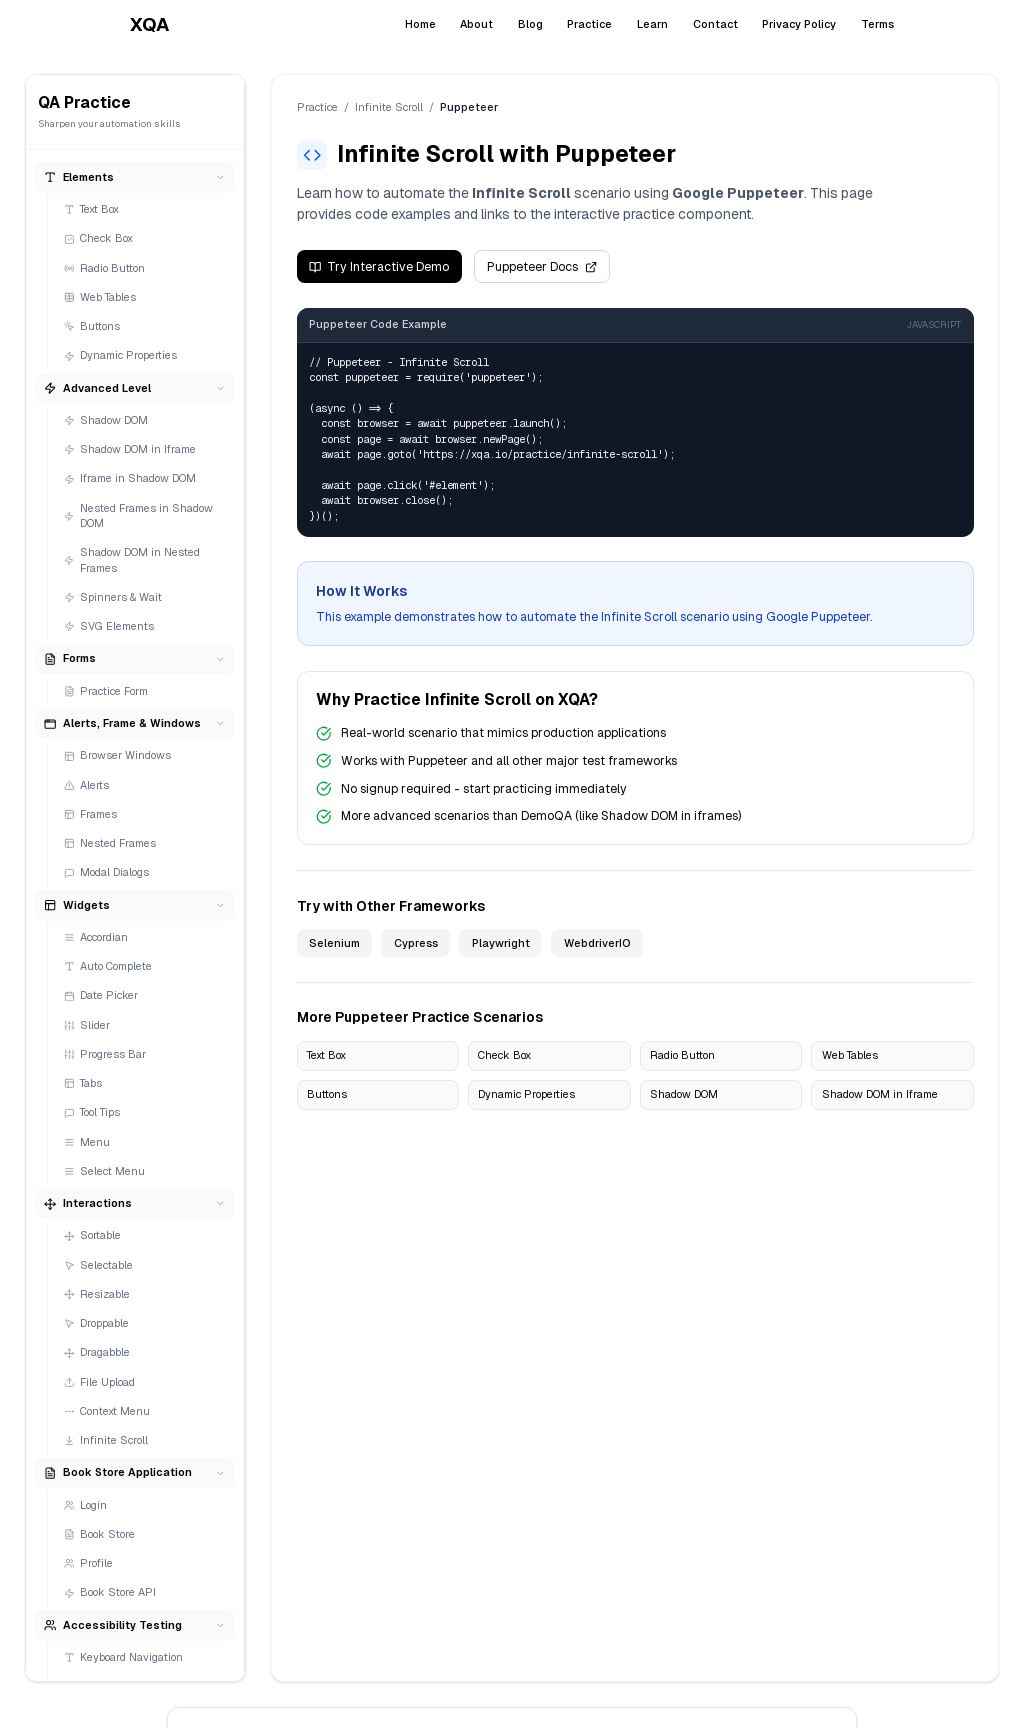 This screenshot has width=1024, height=1728. What do you see at coordinates (541, 267) in the screenshot?
I see `Puppeteer Docs` at bounding box center [541, 267].